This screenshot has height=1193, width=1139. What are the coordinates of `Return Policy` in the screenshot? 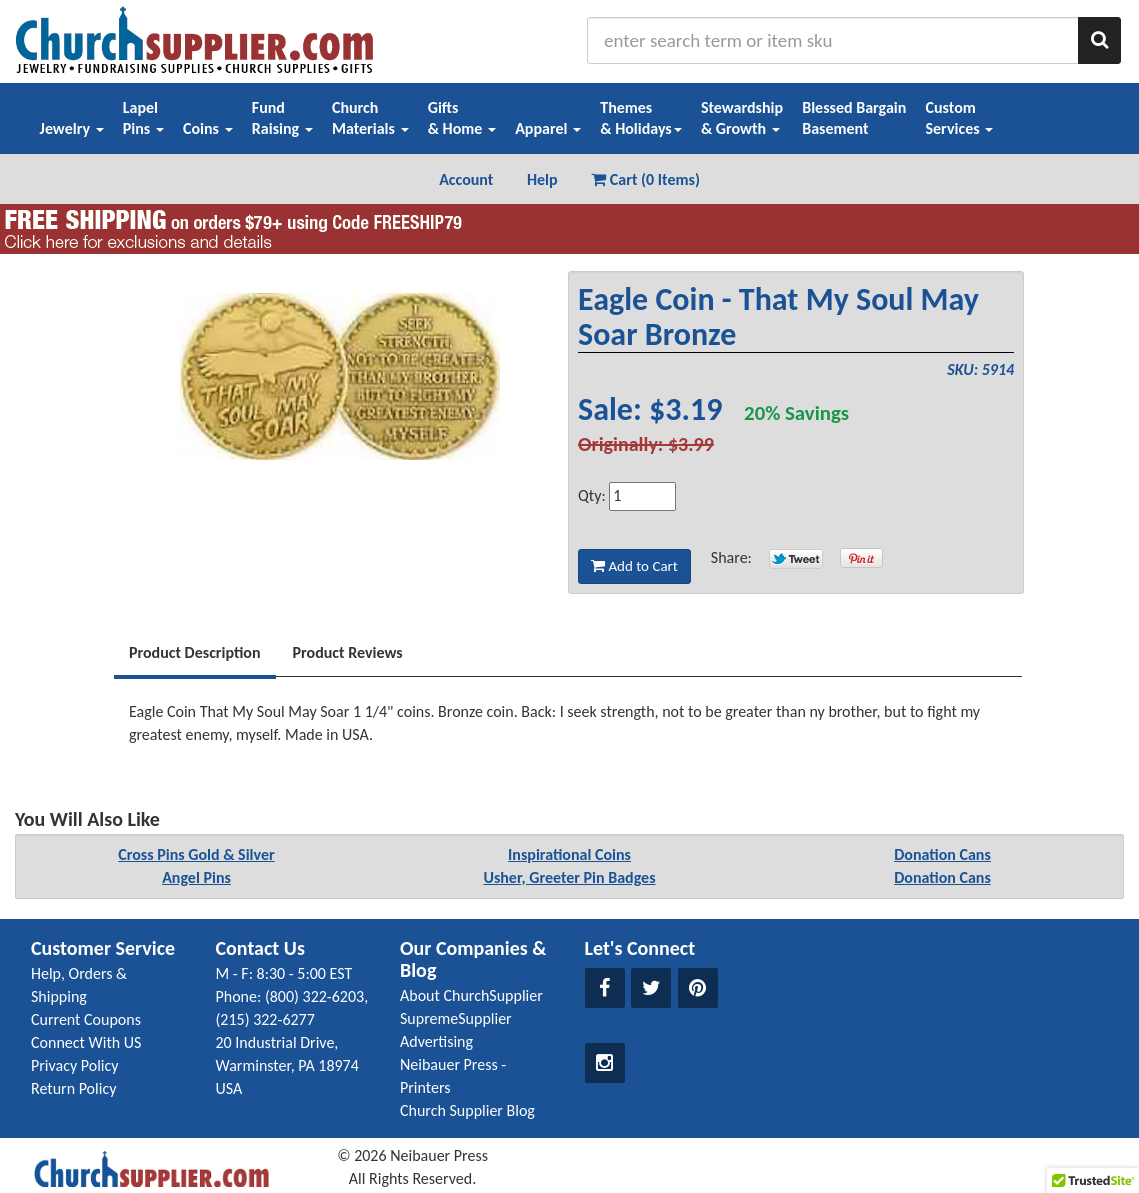 It's located at (73, 1088).